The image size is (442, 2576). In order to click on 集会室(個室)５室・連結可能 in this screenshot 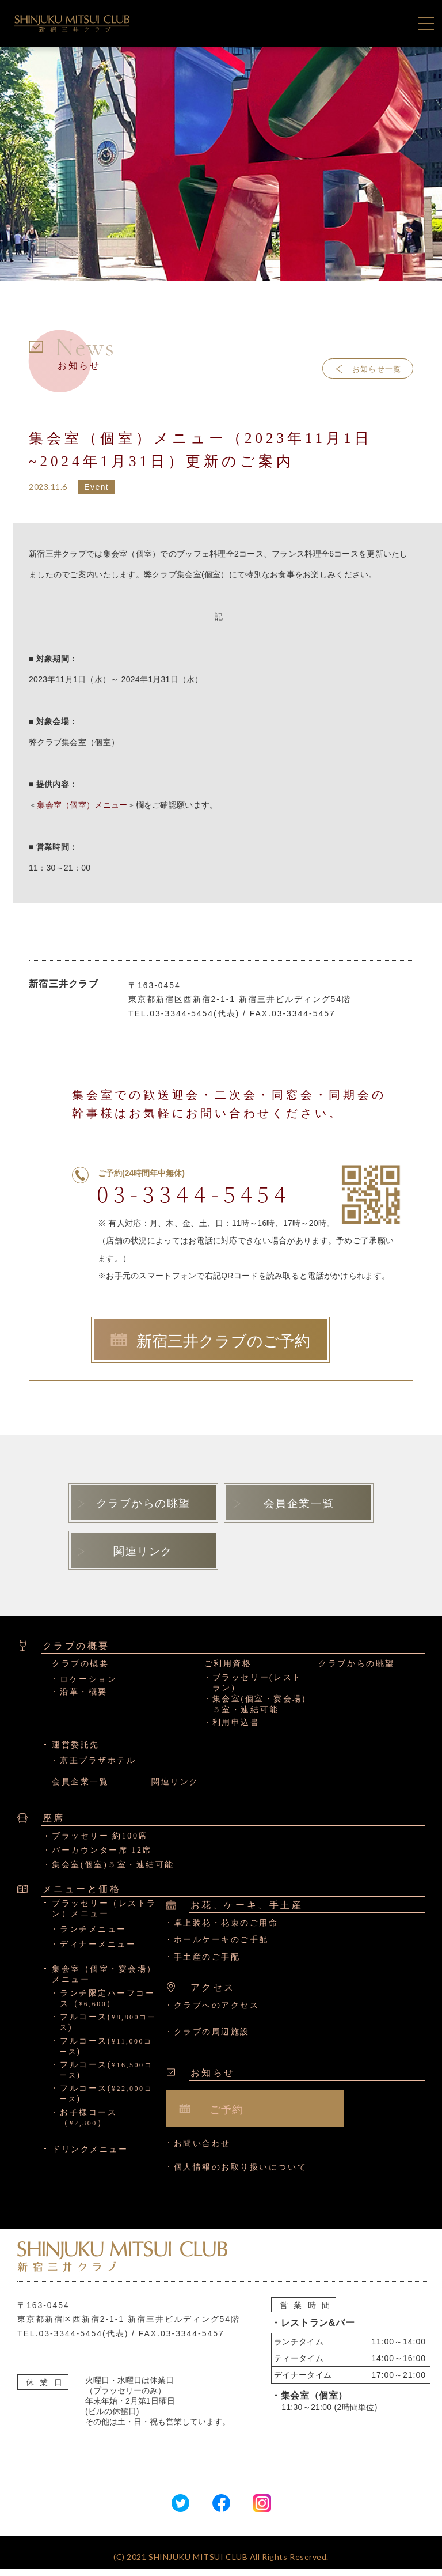, I will do `click(113, 1871)`.